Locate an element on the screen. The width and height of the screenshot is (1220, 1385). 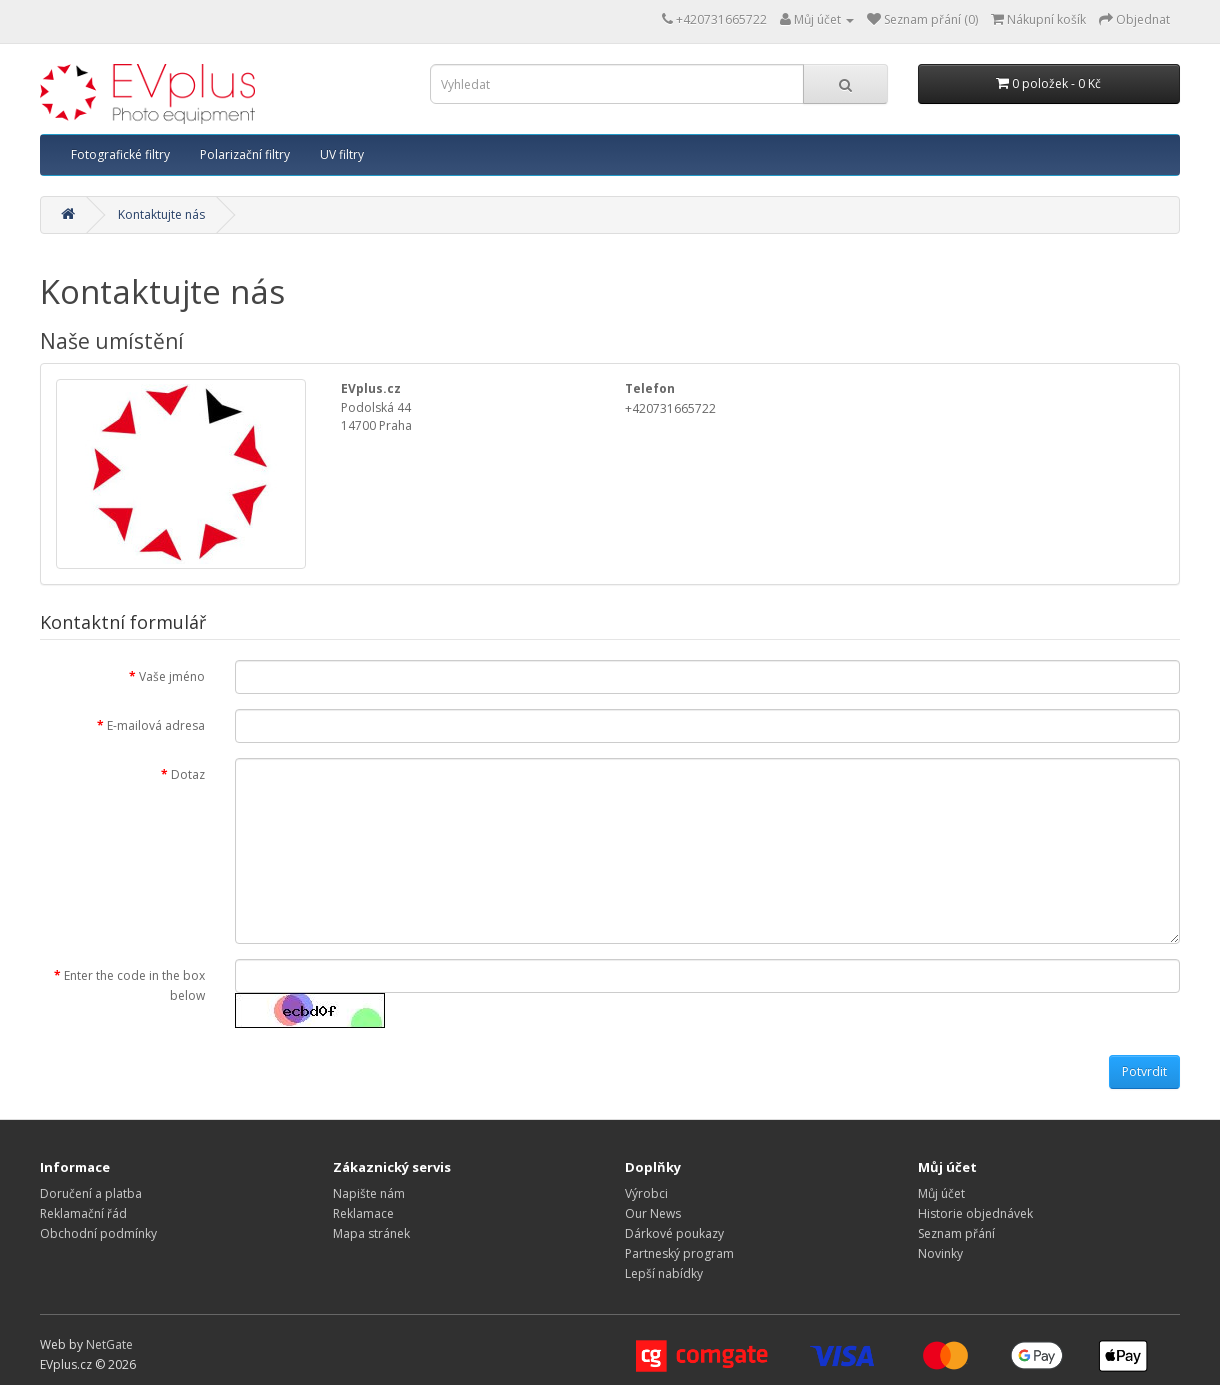
Lepší nabídky is located at coordinates (664, 1273).